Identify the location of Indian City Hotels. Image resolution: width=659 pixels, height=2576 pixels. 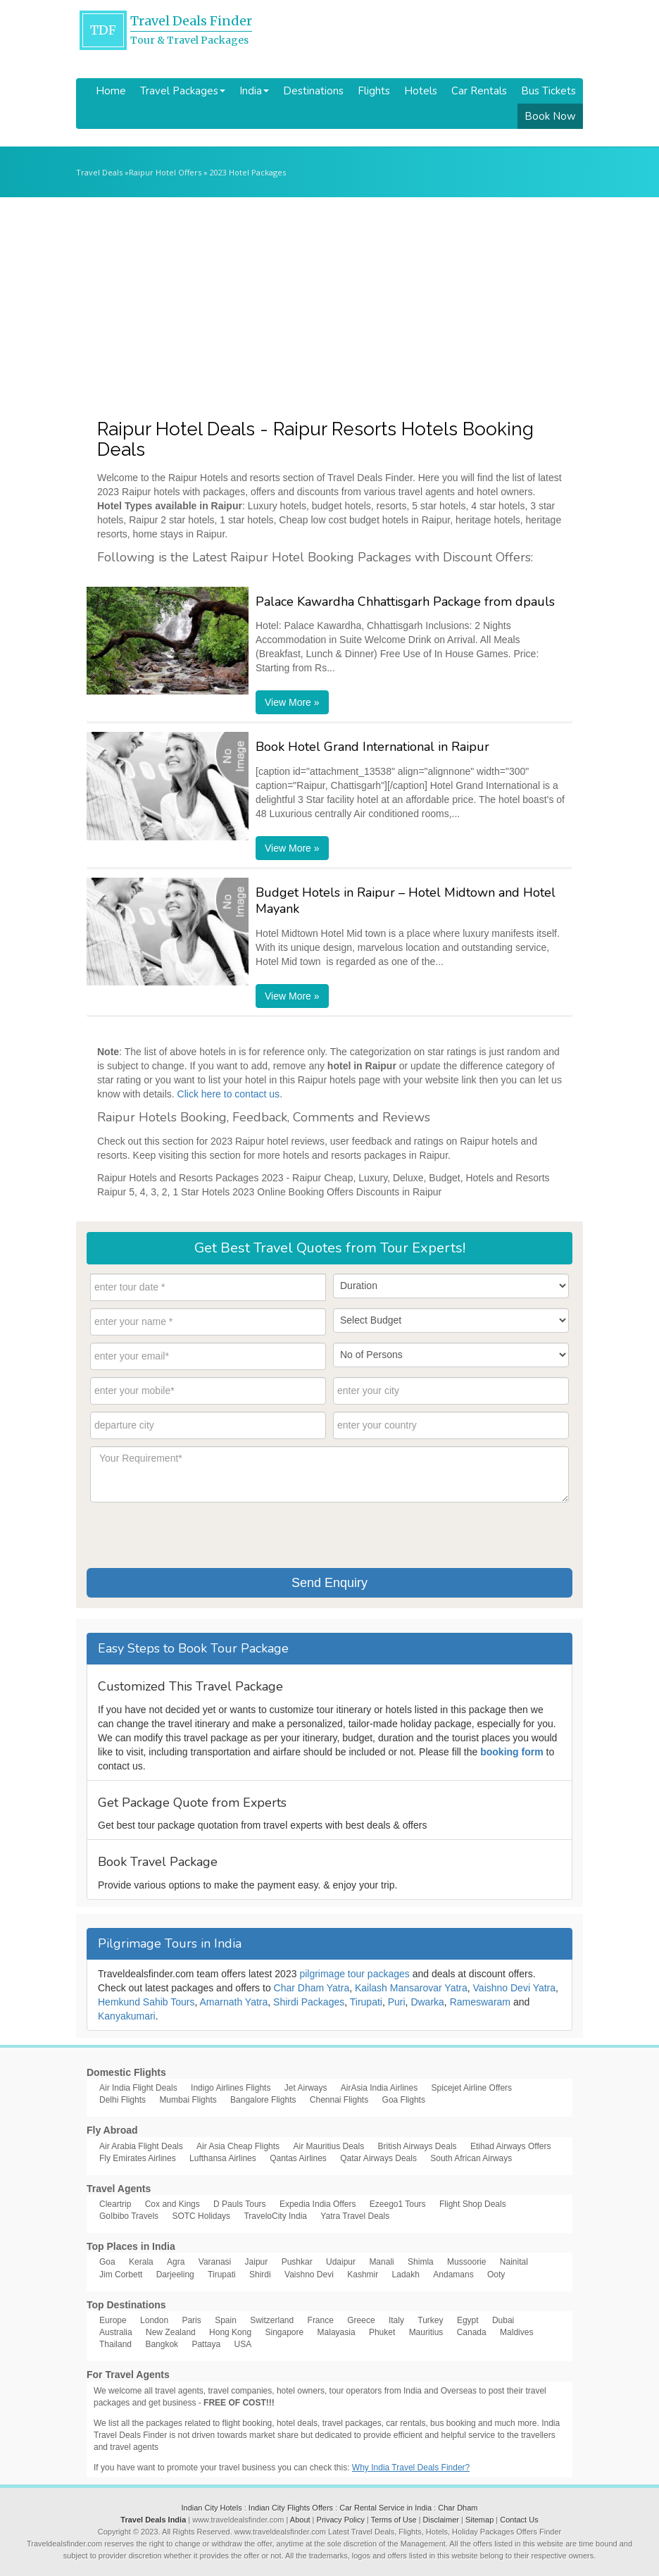
(211, 2507).